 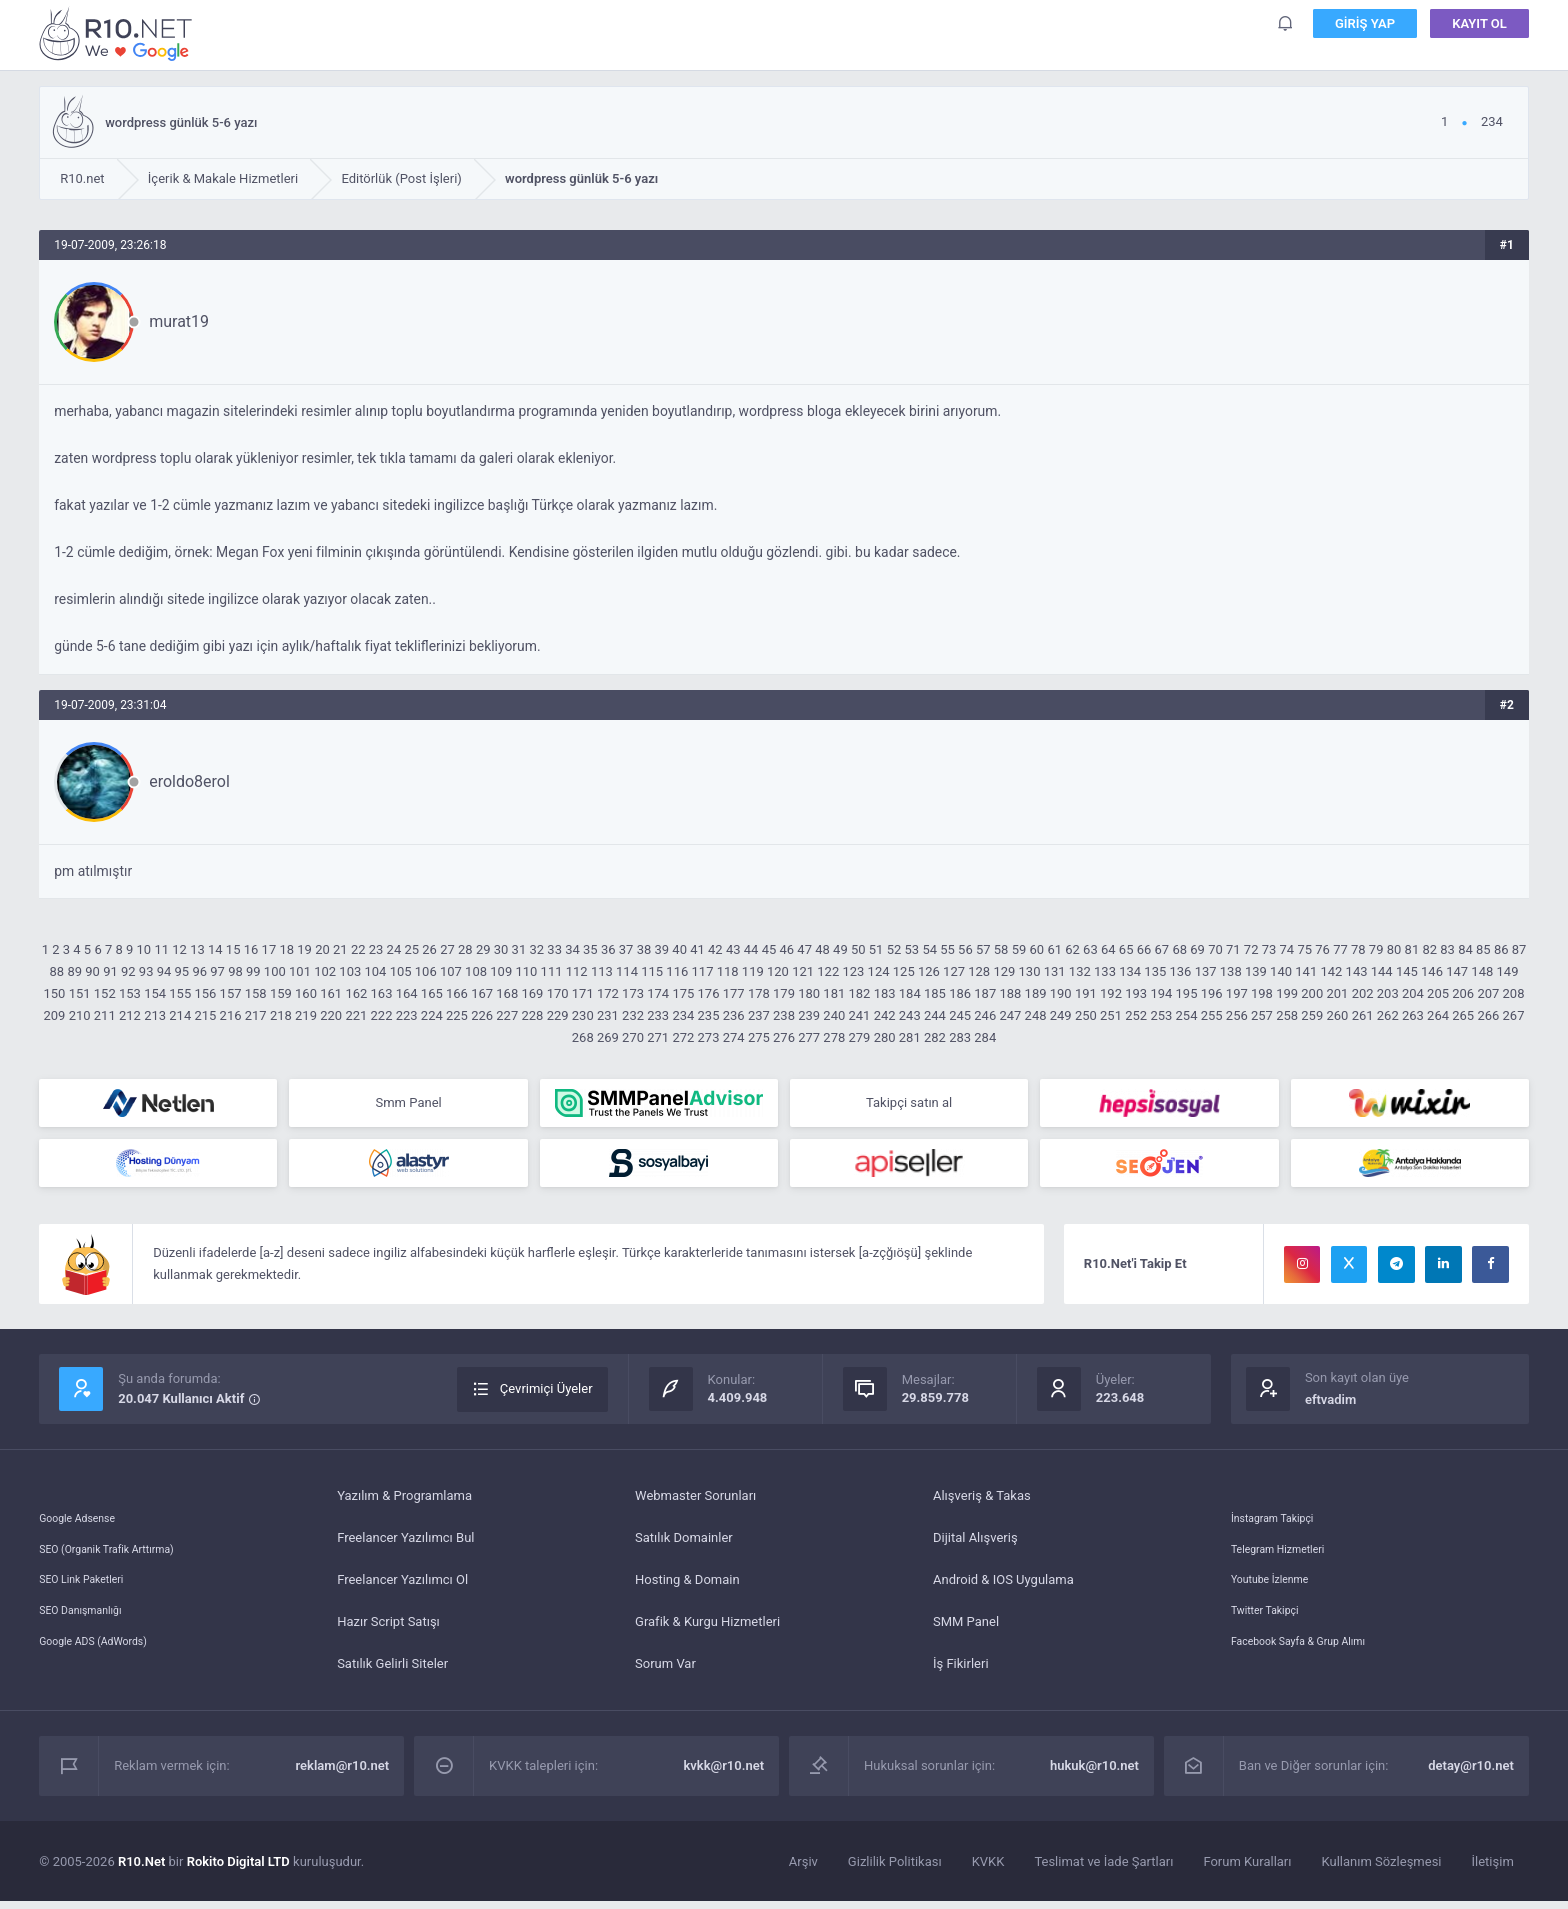 What do you see at coordinates (1429, 949) in the screenshot?
I see `82` at bounding box center [1429, 949].